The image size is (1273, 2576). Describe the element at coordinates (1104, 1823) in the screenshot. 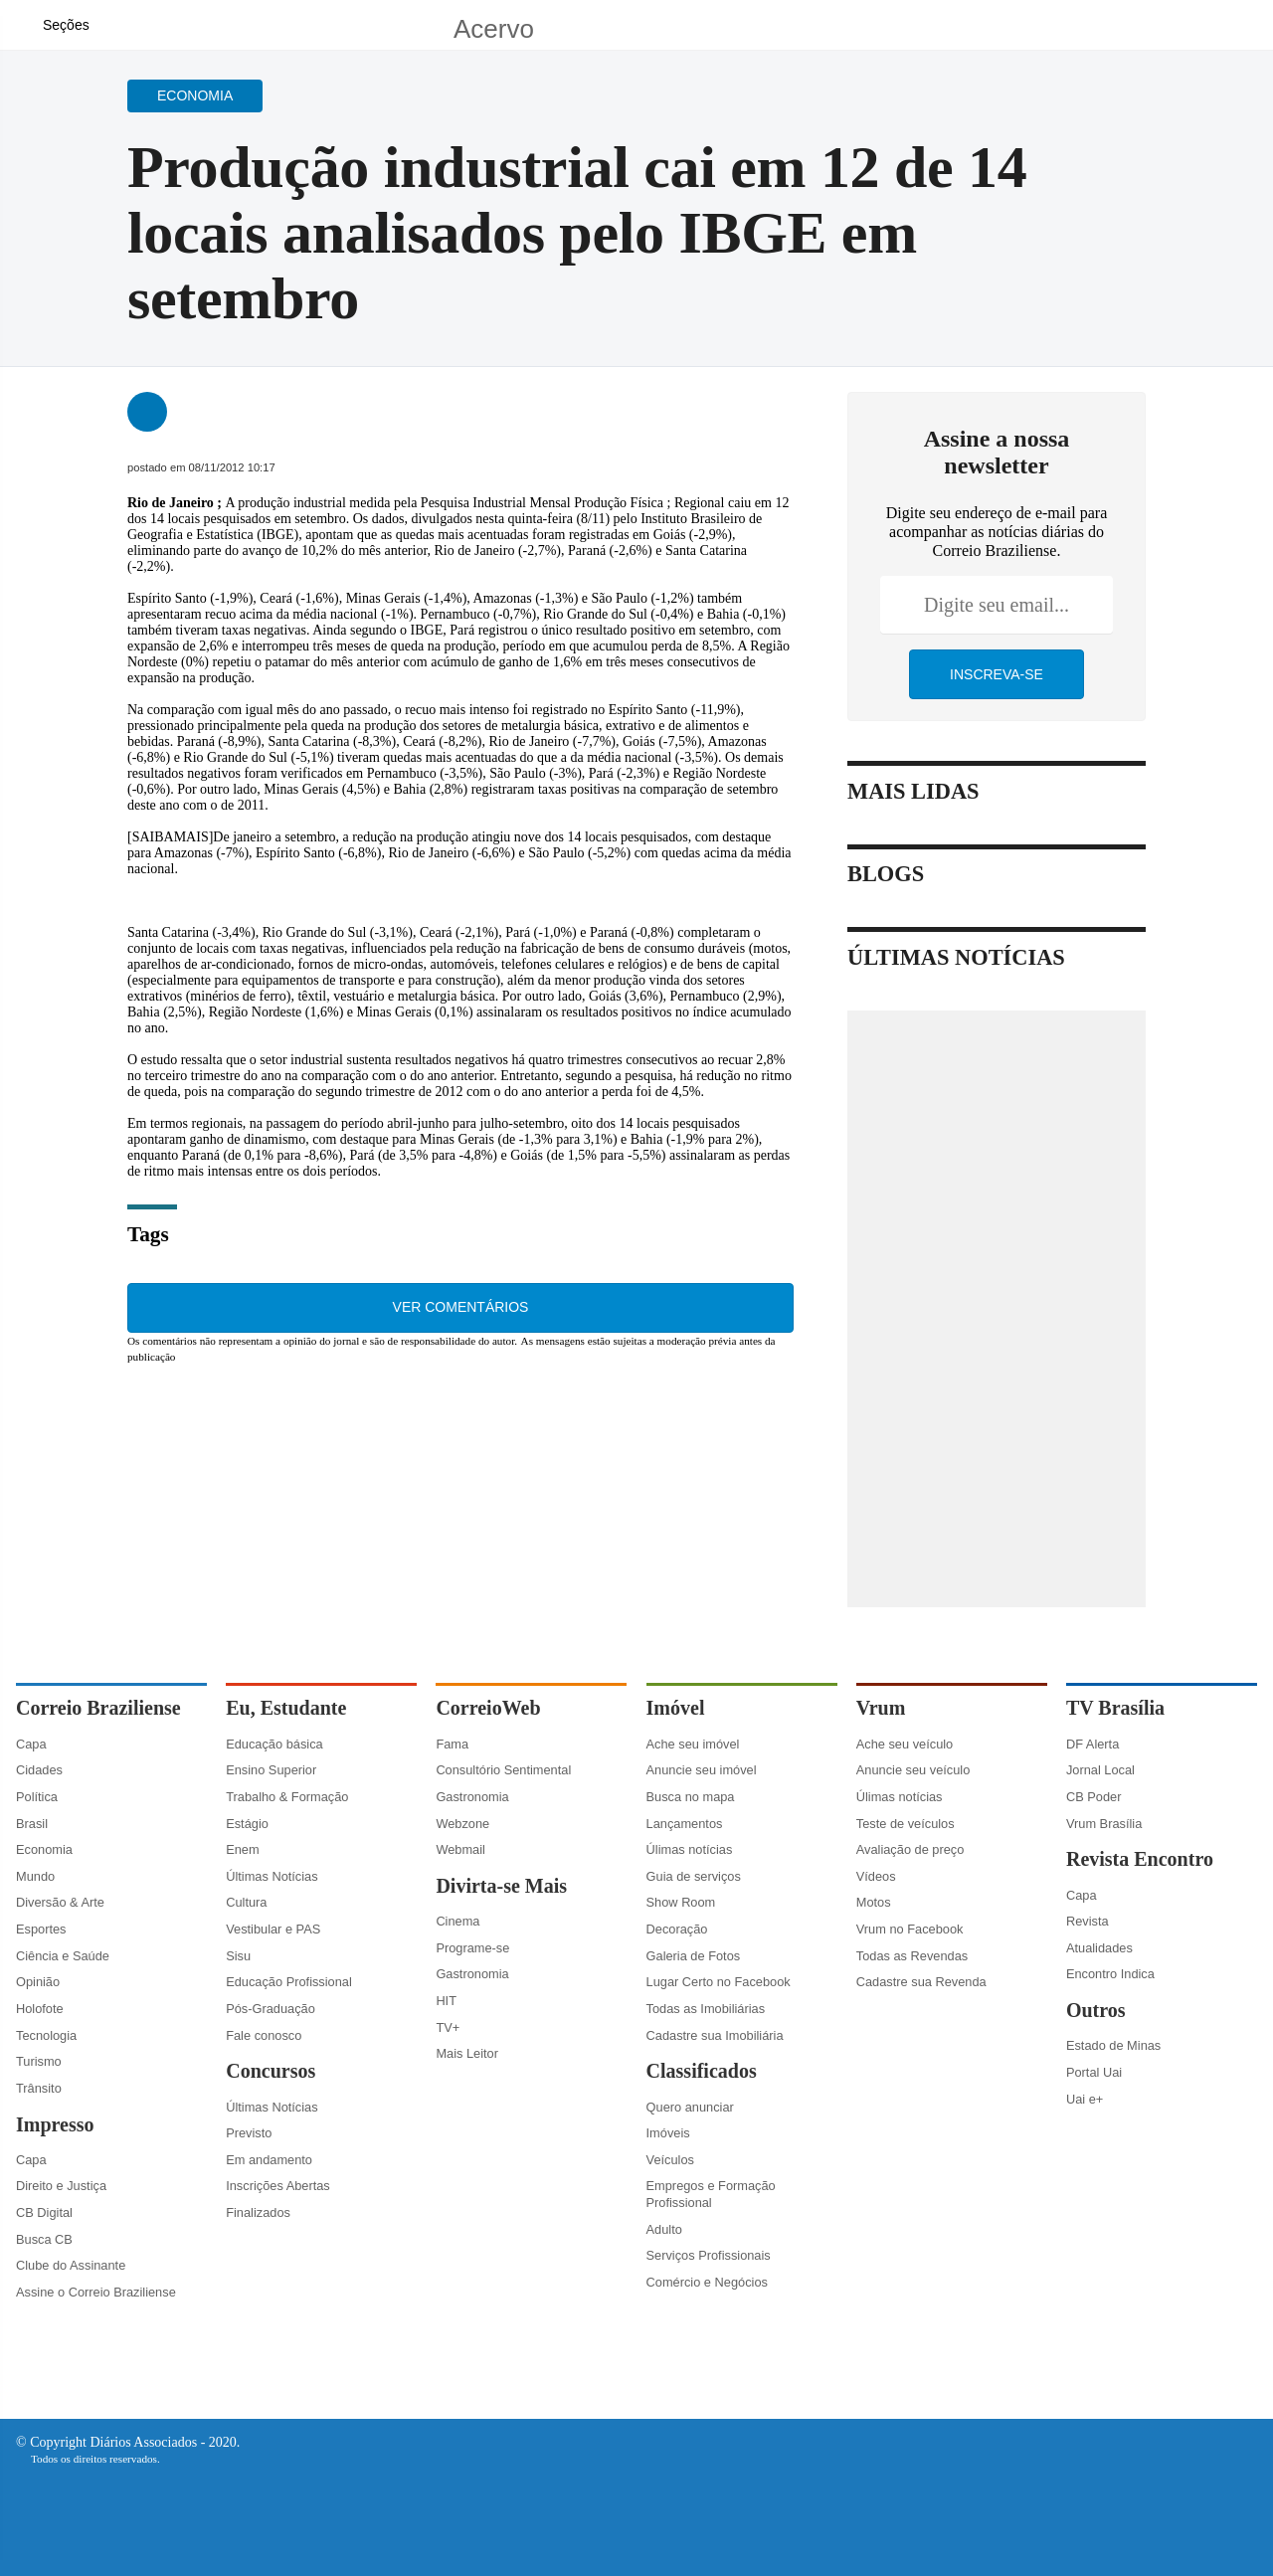

I see `Vrum Brasília` at that location.